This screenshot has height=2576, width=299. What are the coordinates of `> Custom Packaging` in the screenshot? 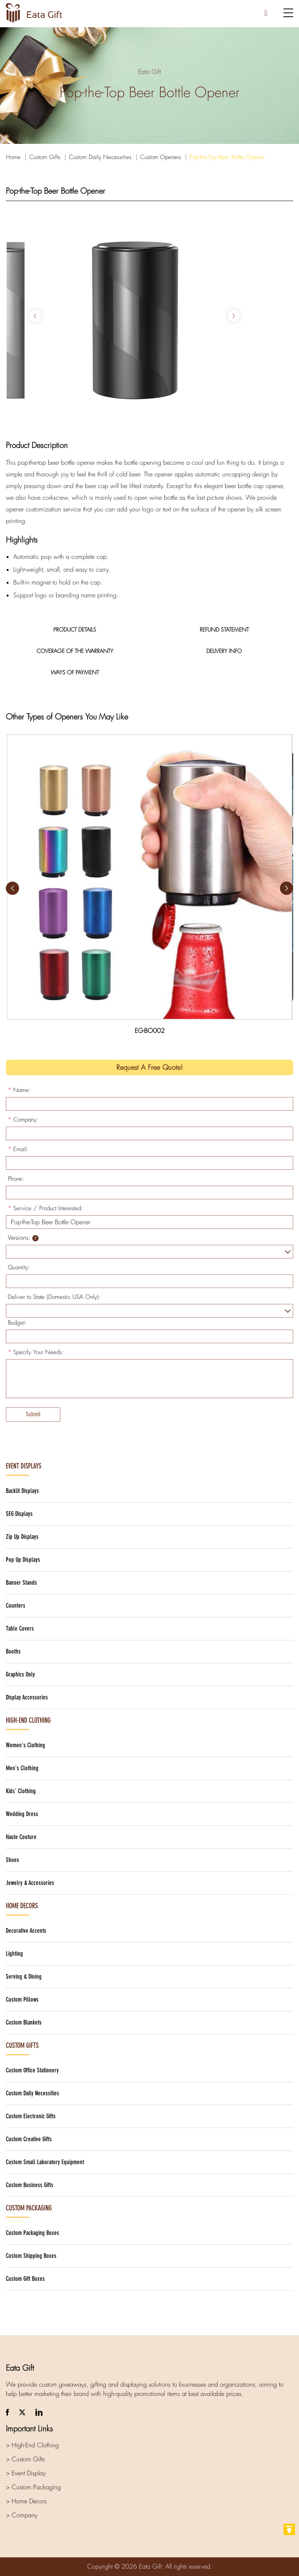 It's located at (33, 2487).